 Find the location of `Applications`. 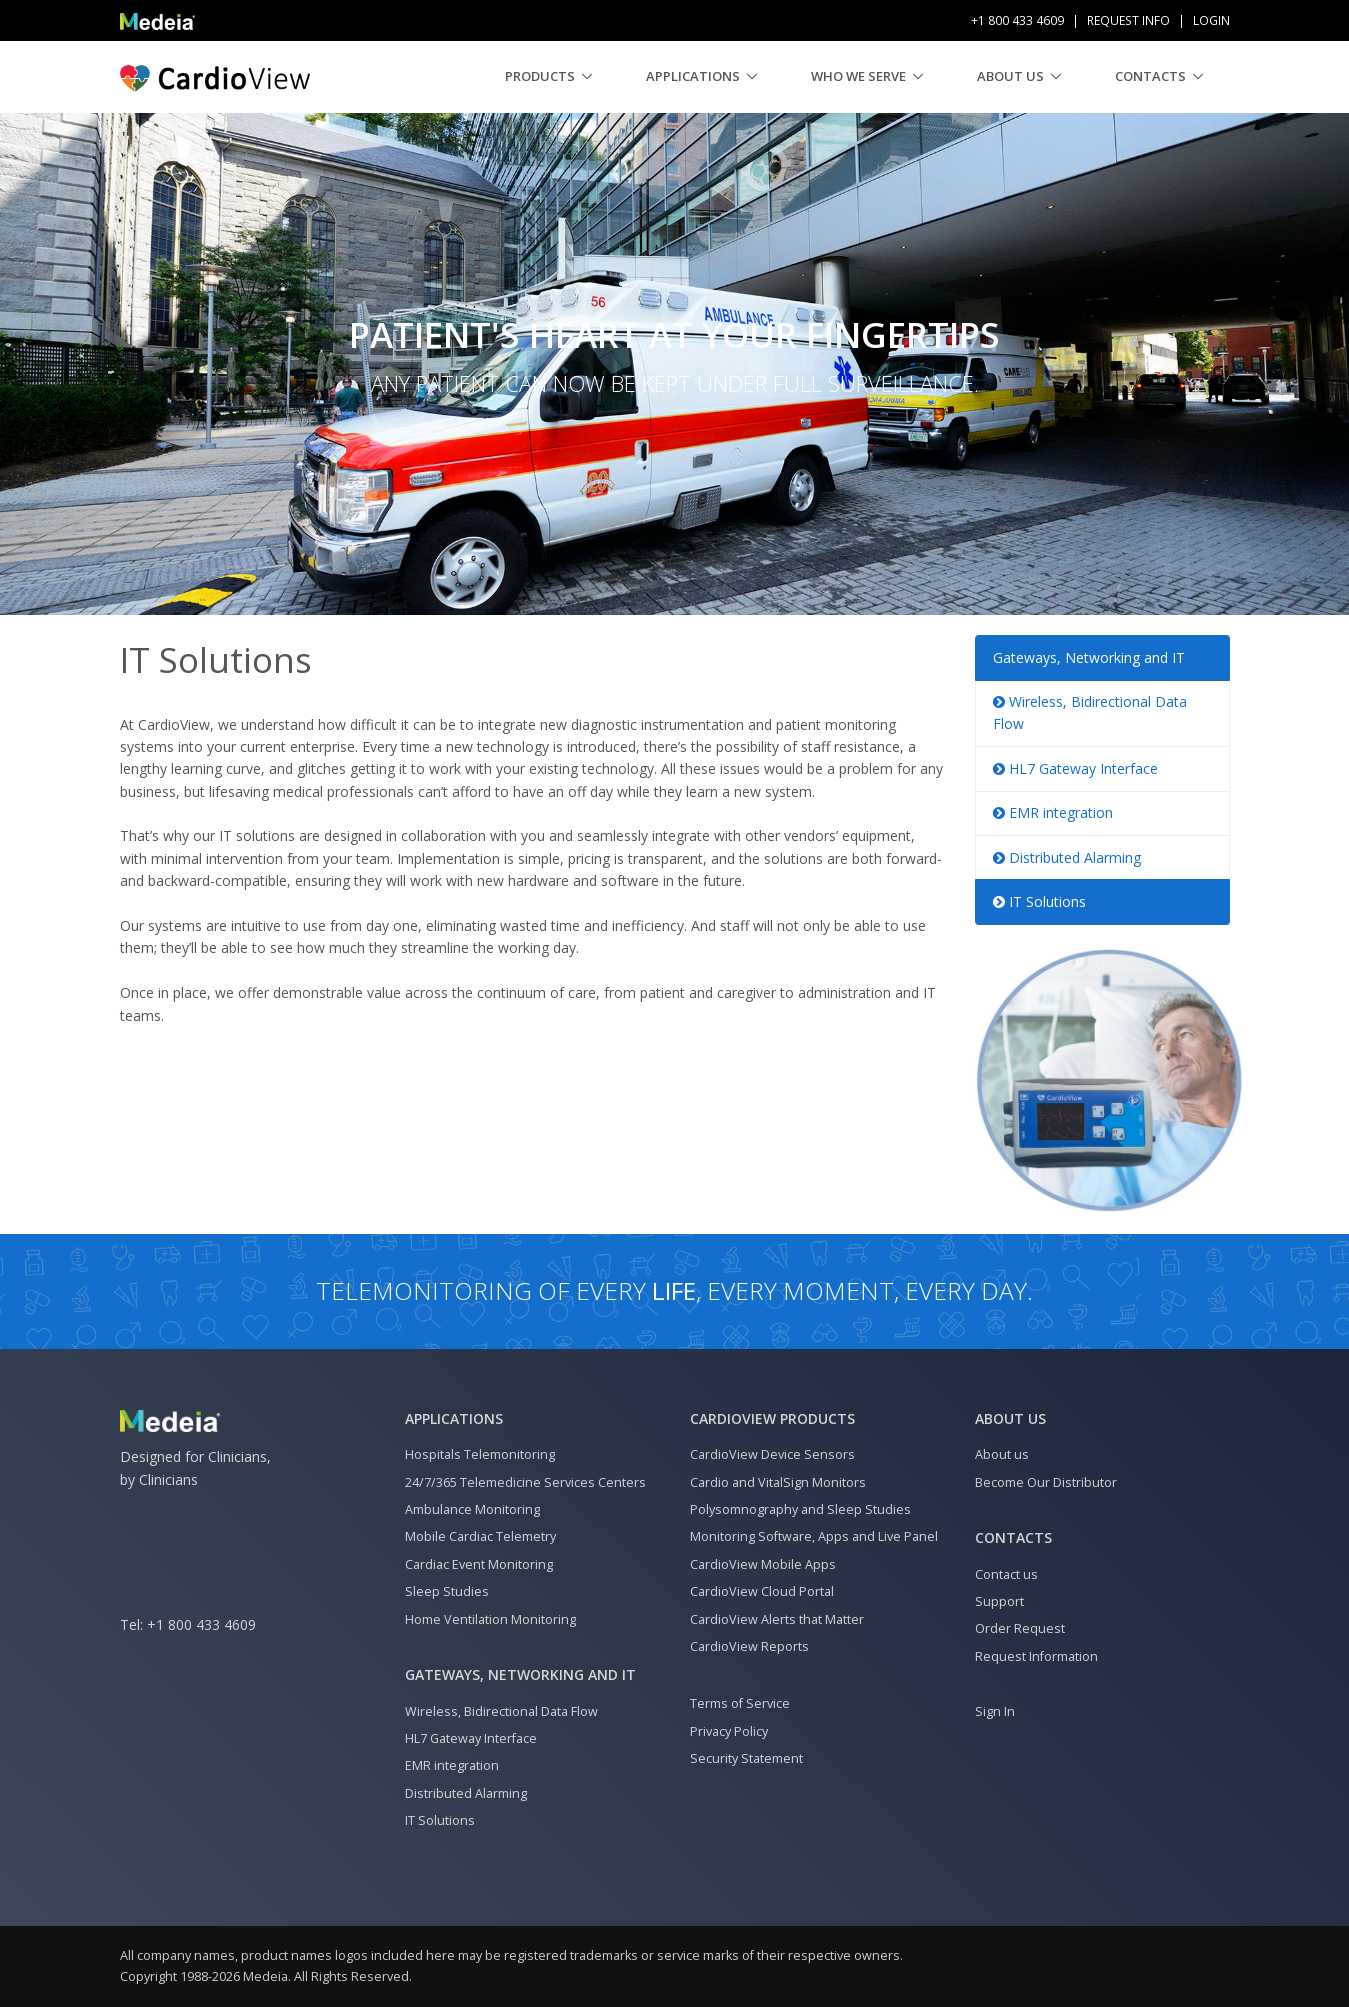

Applications is located at coordinates (693, 76).